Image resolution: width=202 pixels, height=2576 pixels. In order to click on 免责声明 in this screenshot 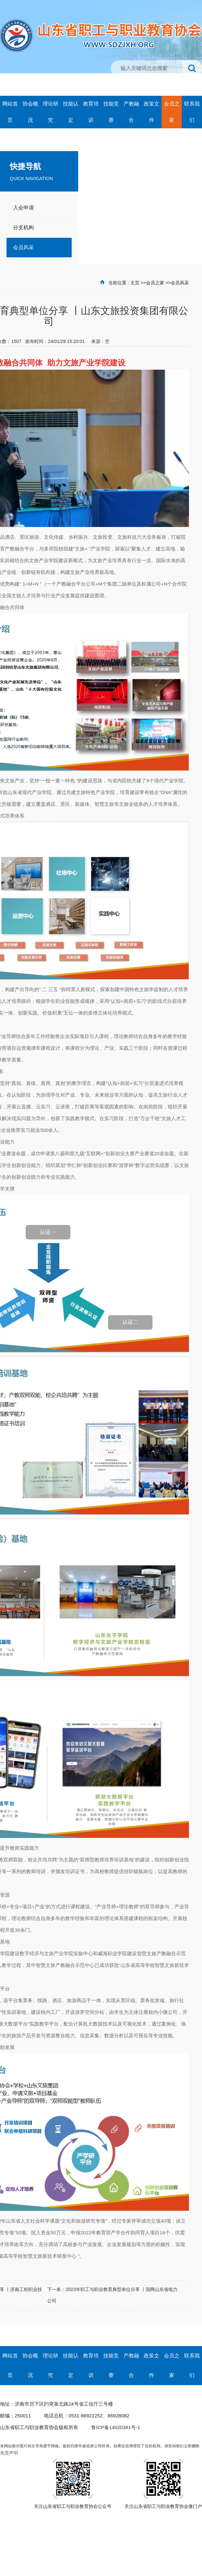, I will do `click(9, 2452)`.